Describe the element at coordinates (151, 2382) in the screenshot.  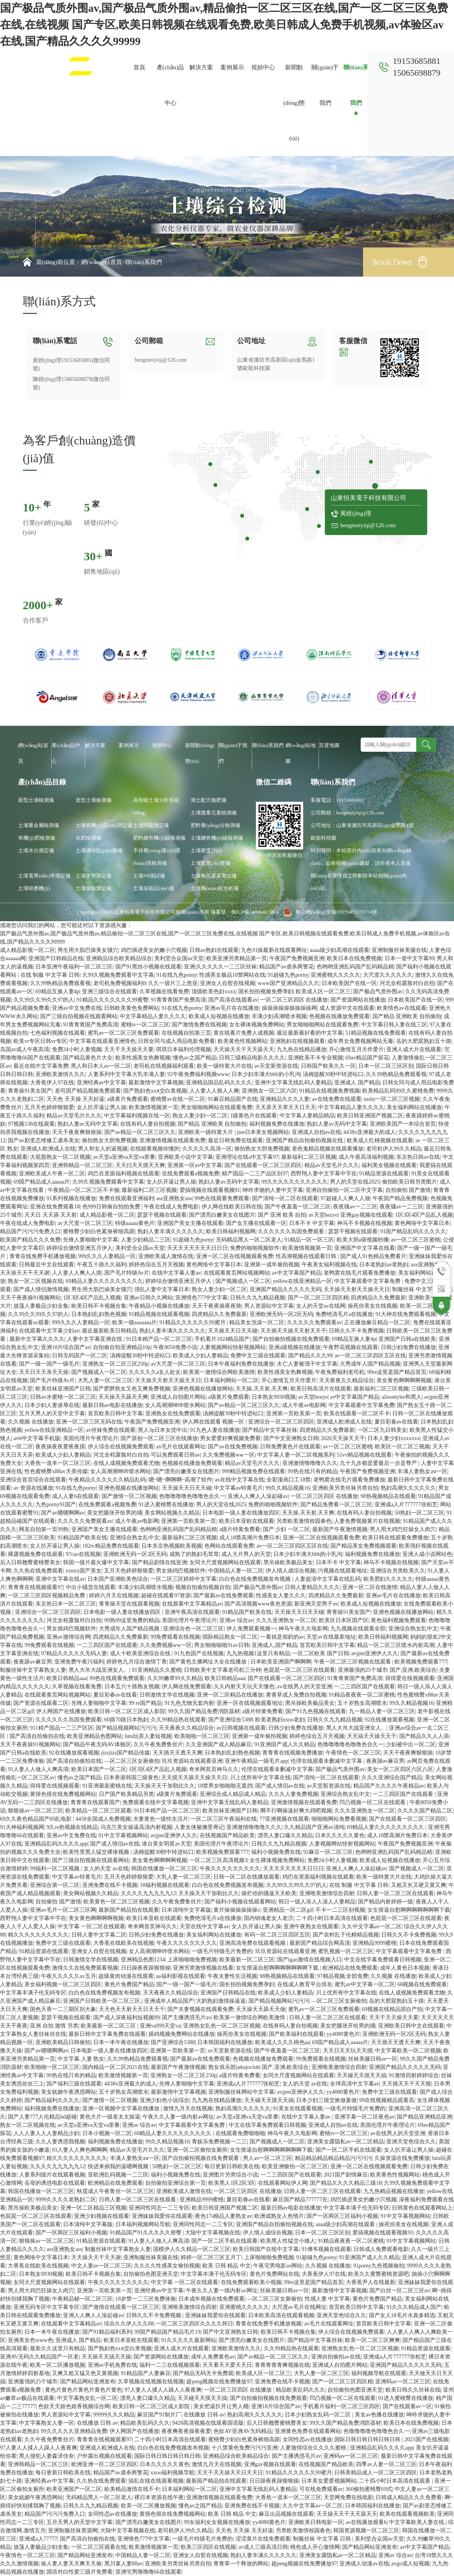
I see `久草视频在线视频在线视频` at that location.